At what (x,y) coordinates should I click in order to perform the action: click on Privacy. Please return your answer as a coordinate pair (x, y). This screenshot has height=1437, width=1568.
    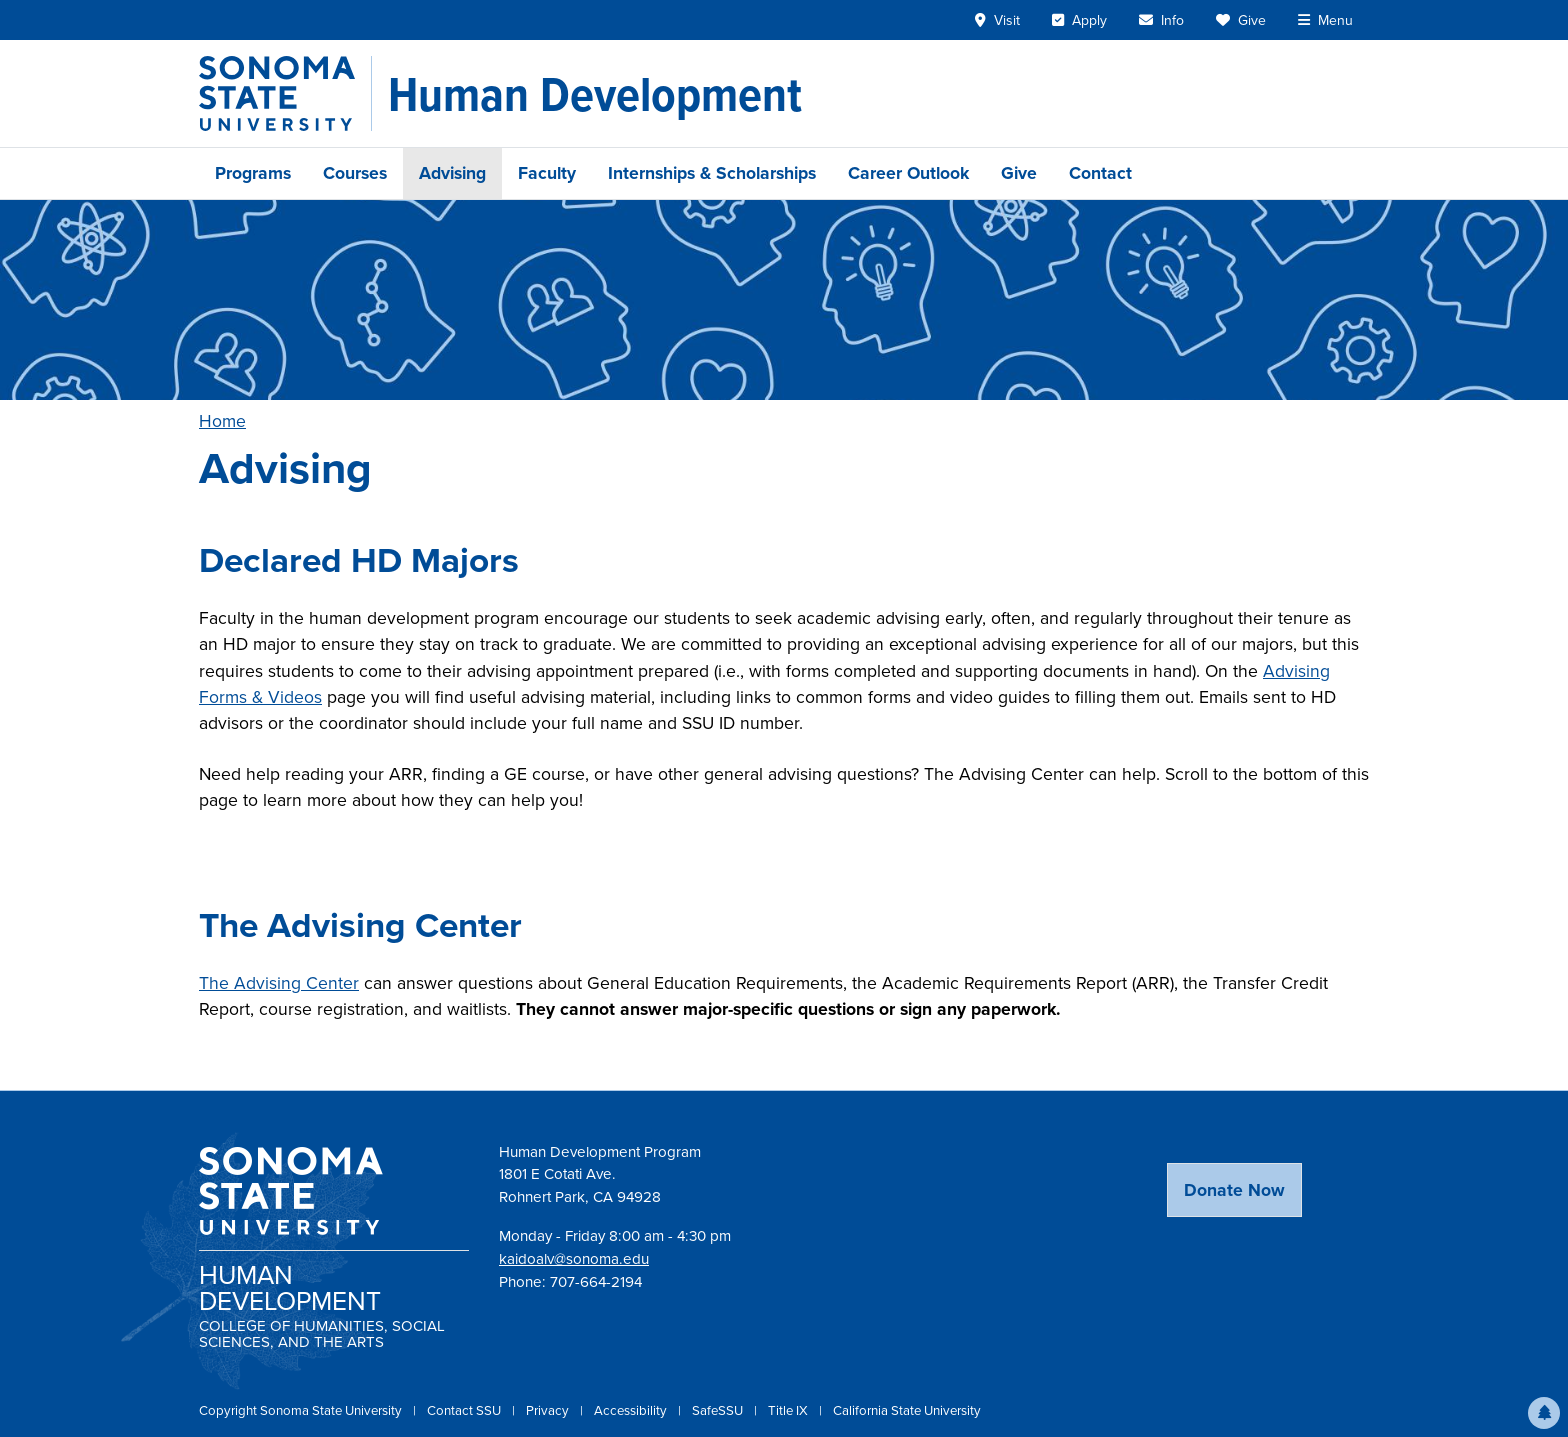
    Looking at the image, I should click on (549, 1410).